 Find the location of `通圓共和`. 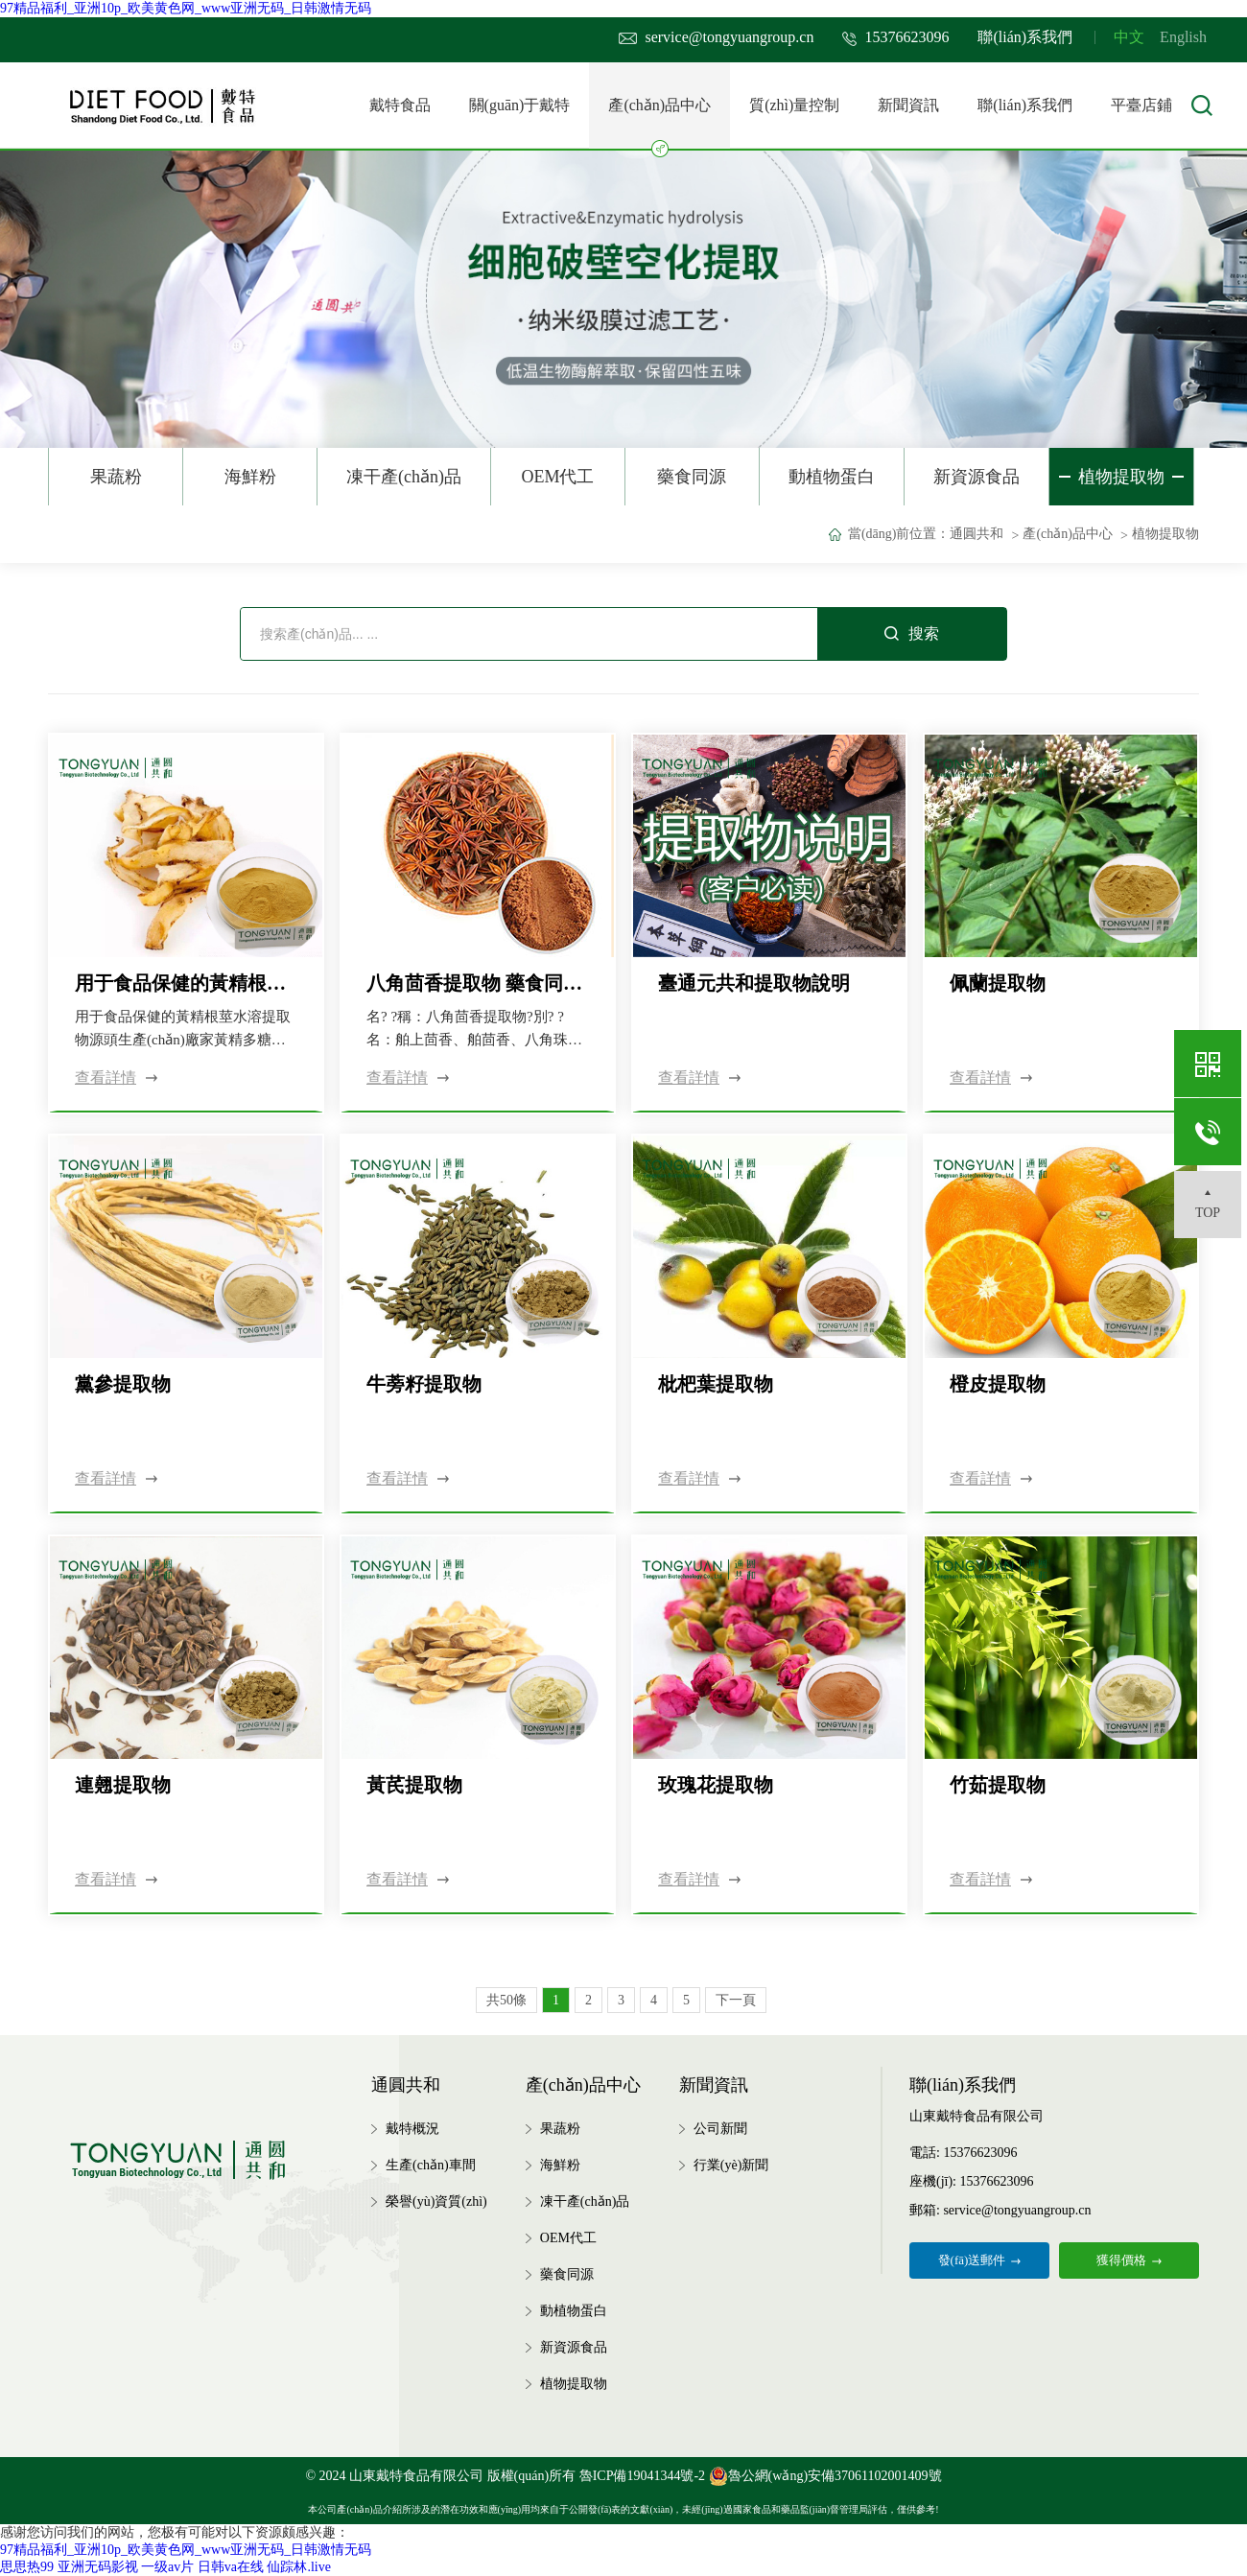

通圓共和 is located at coordinates (976, 534).